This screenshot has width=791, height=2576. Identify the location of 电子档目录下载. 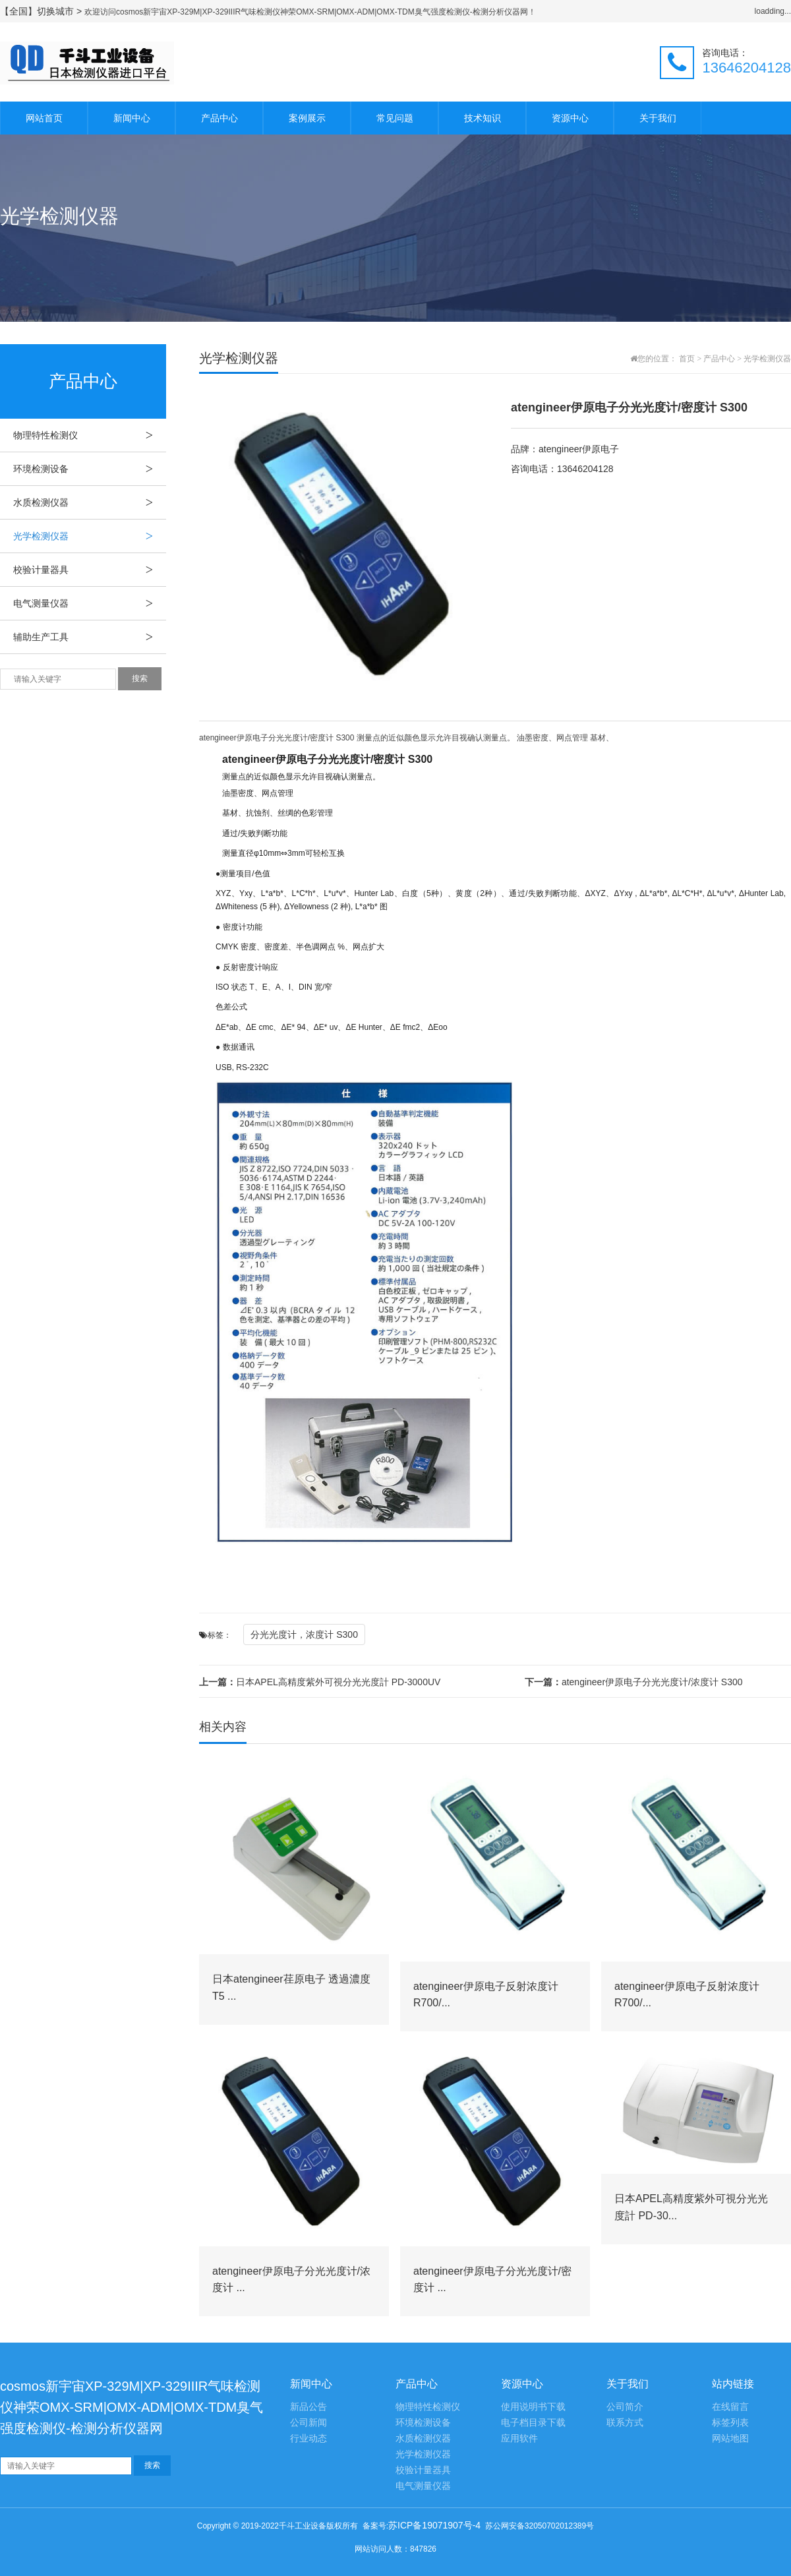
(533, 2423).